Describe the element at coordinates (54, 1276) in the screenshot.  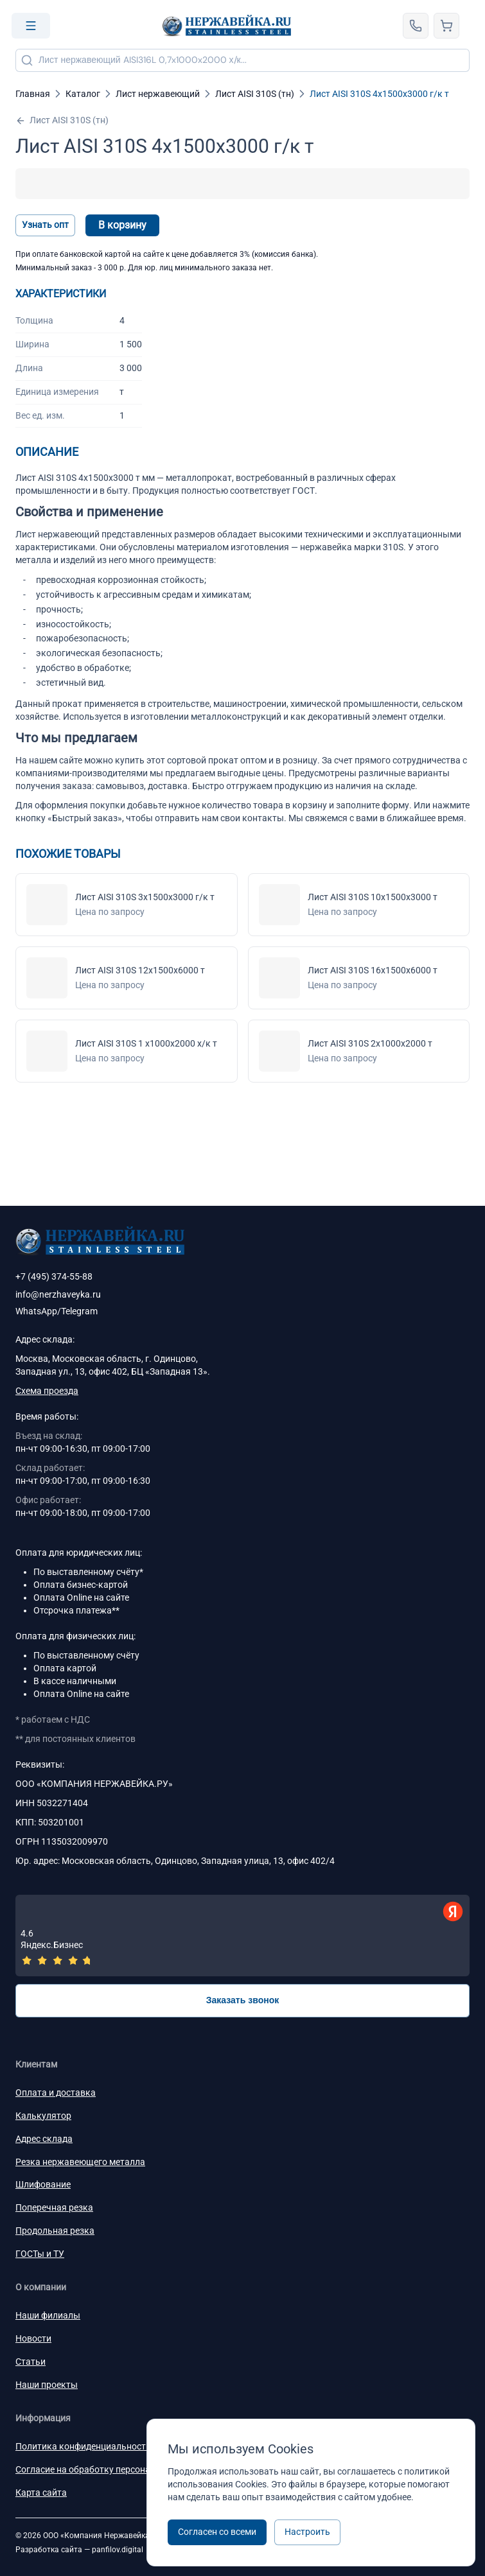
I see `+7 (495) 374-55-88` at that location.